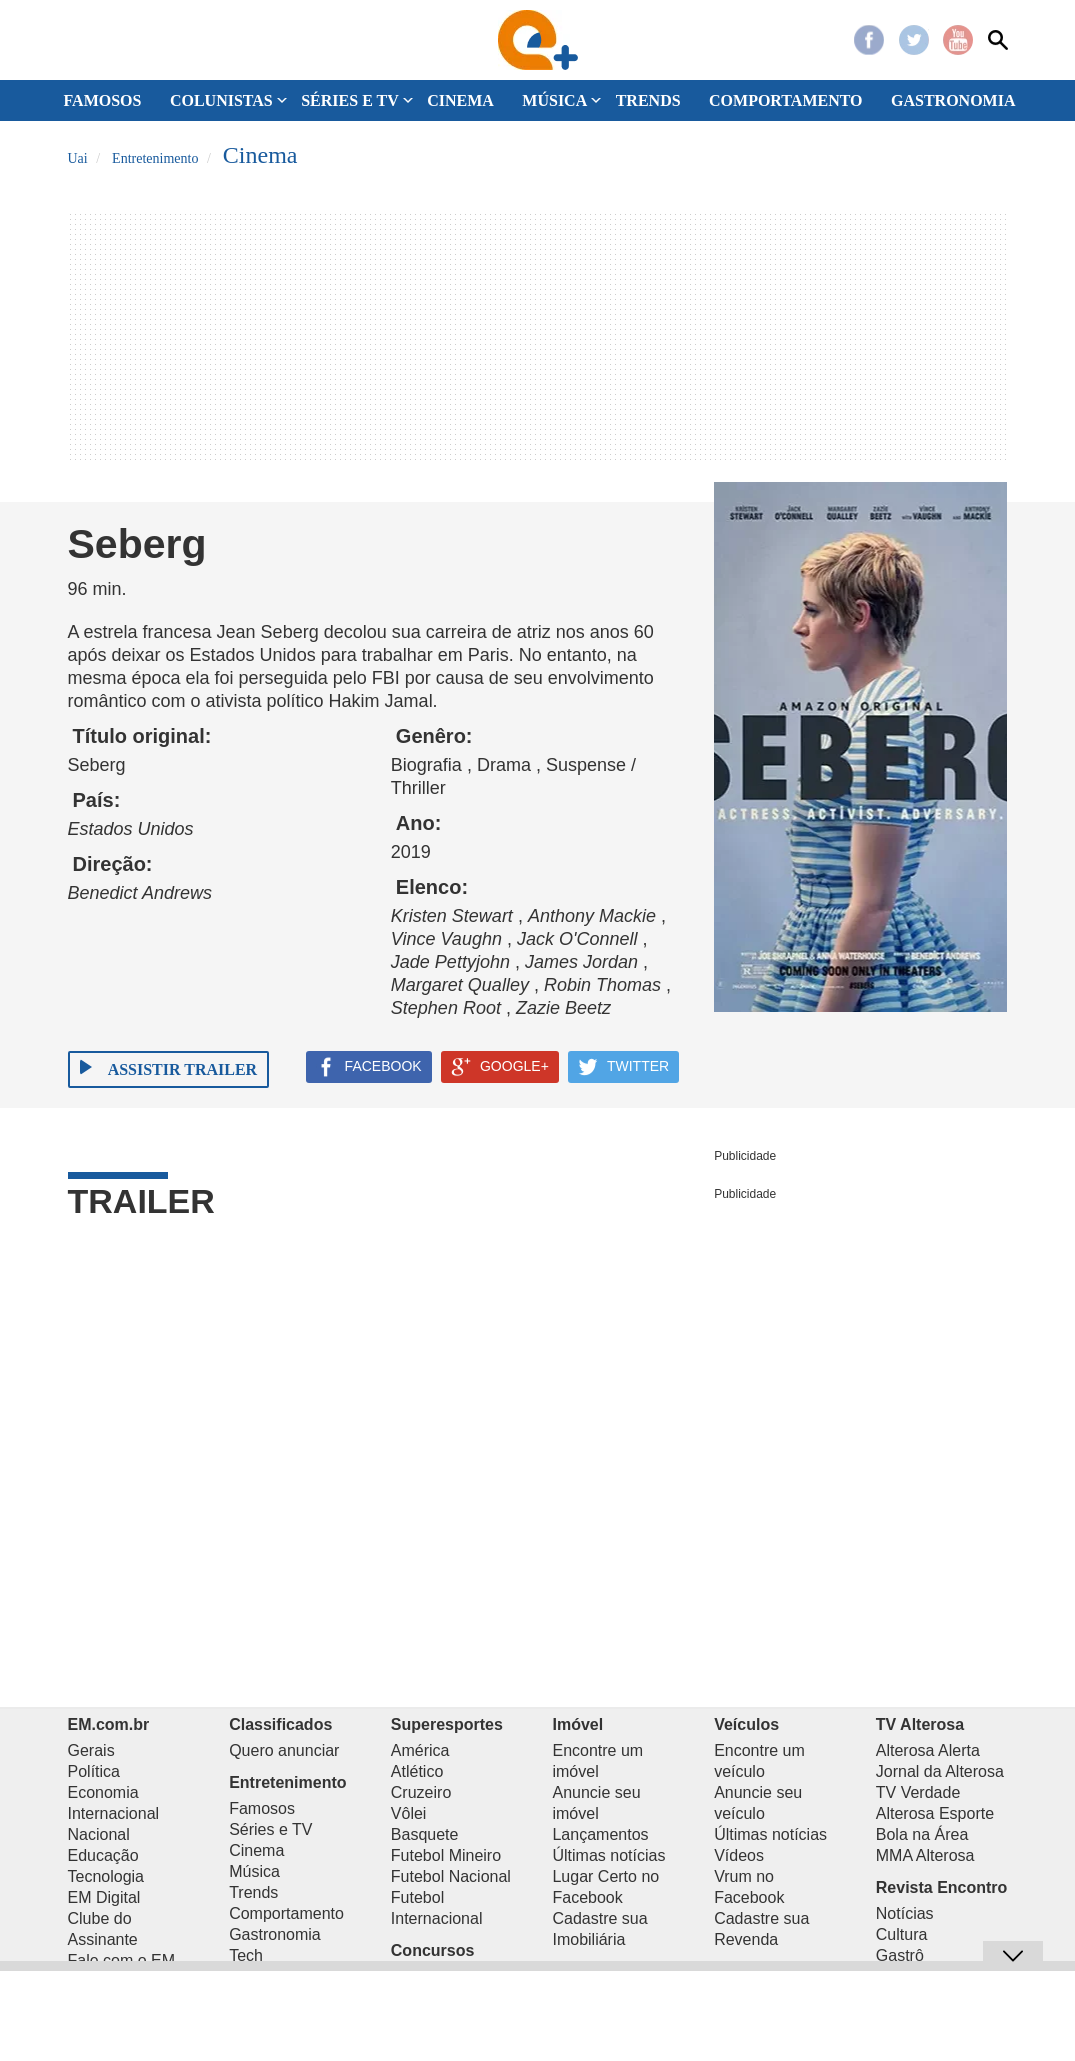 This screenshot has width=1075, height=2061. I want to click on Futebol Mineiro, so click(446, 1855).